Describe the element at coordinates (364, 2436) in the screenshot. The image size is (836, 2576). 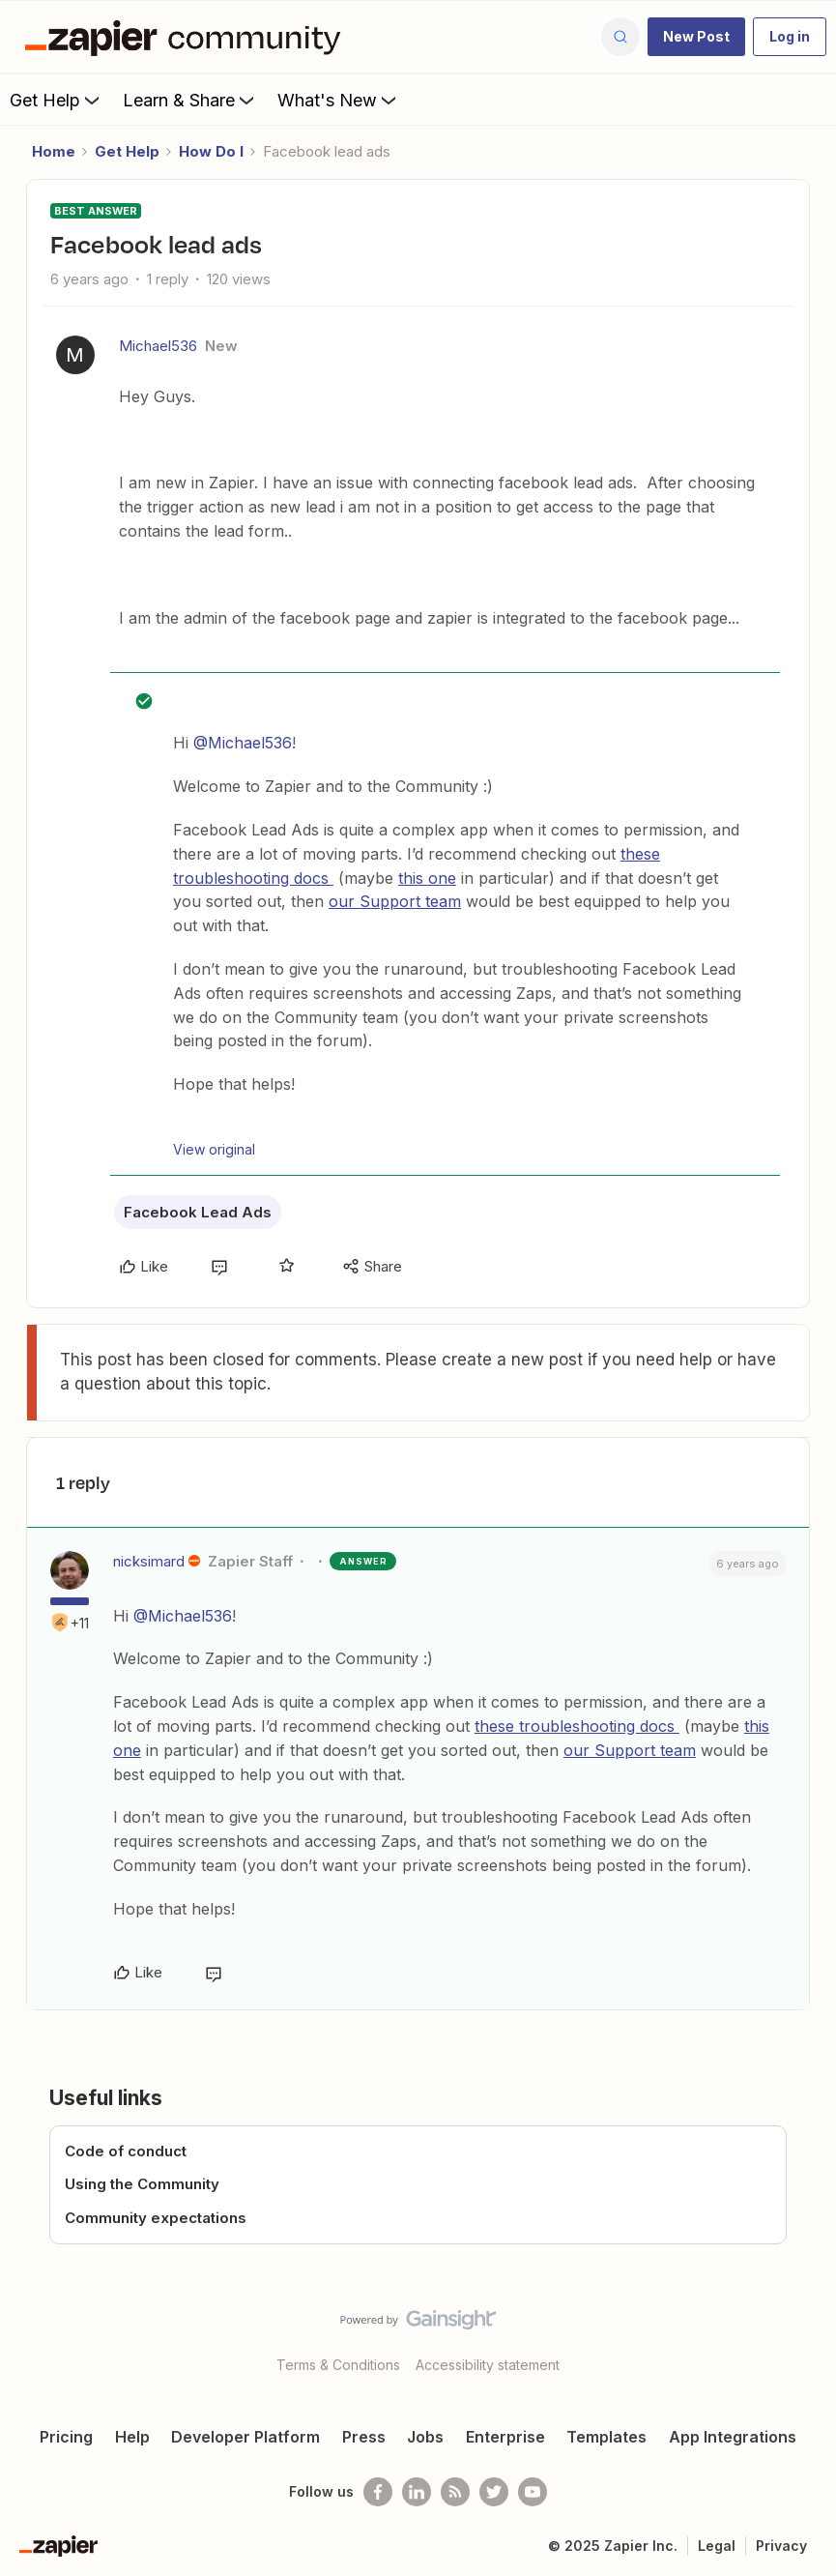
I see `Press` at that location.